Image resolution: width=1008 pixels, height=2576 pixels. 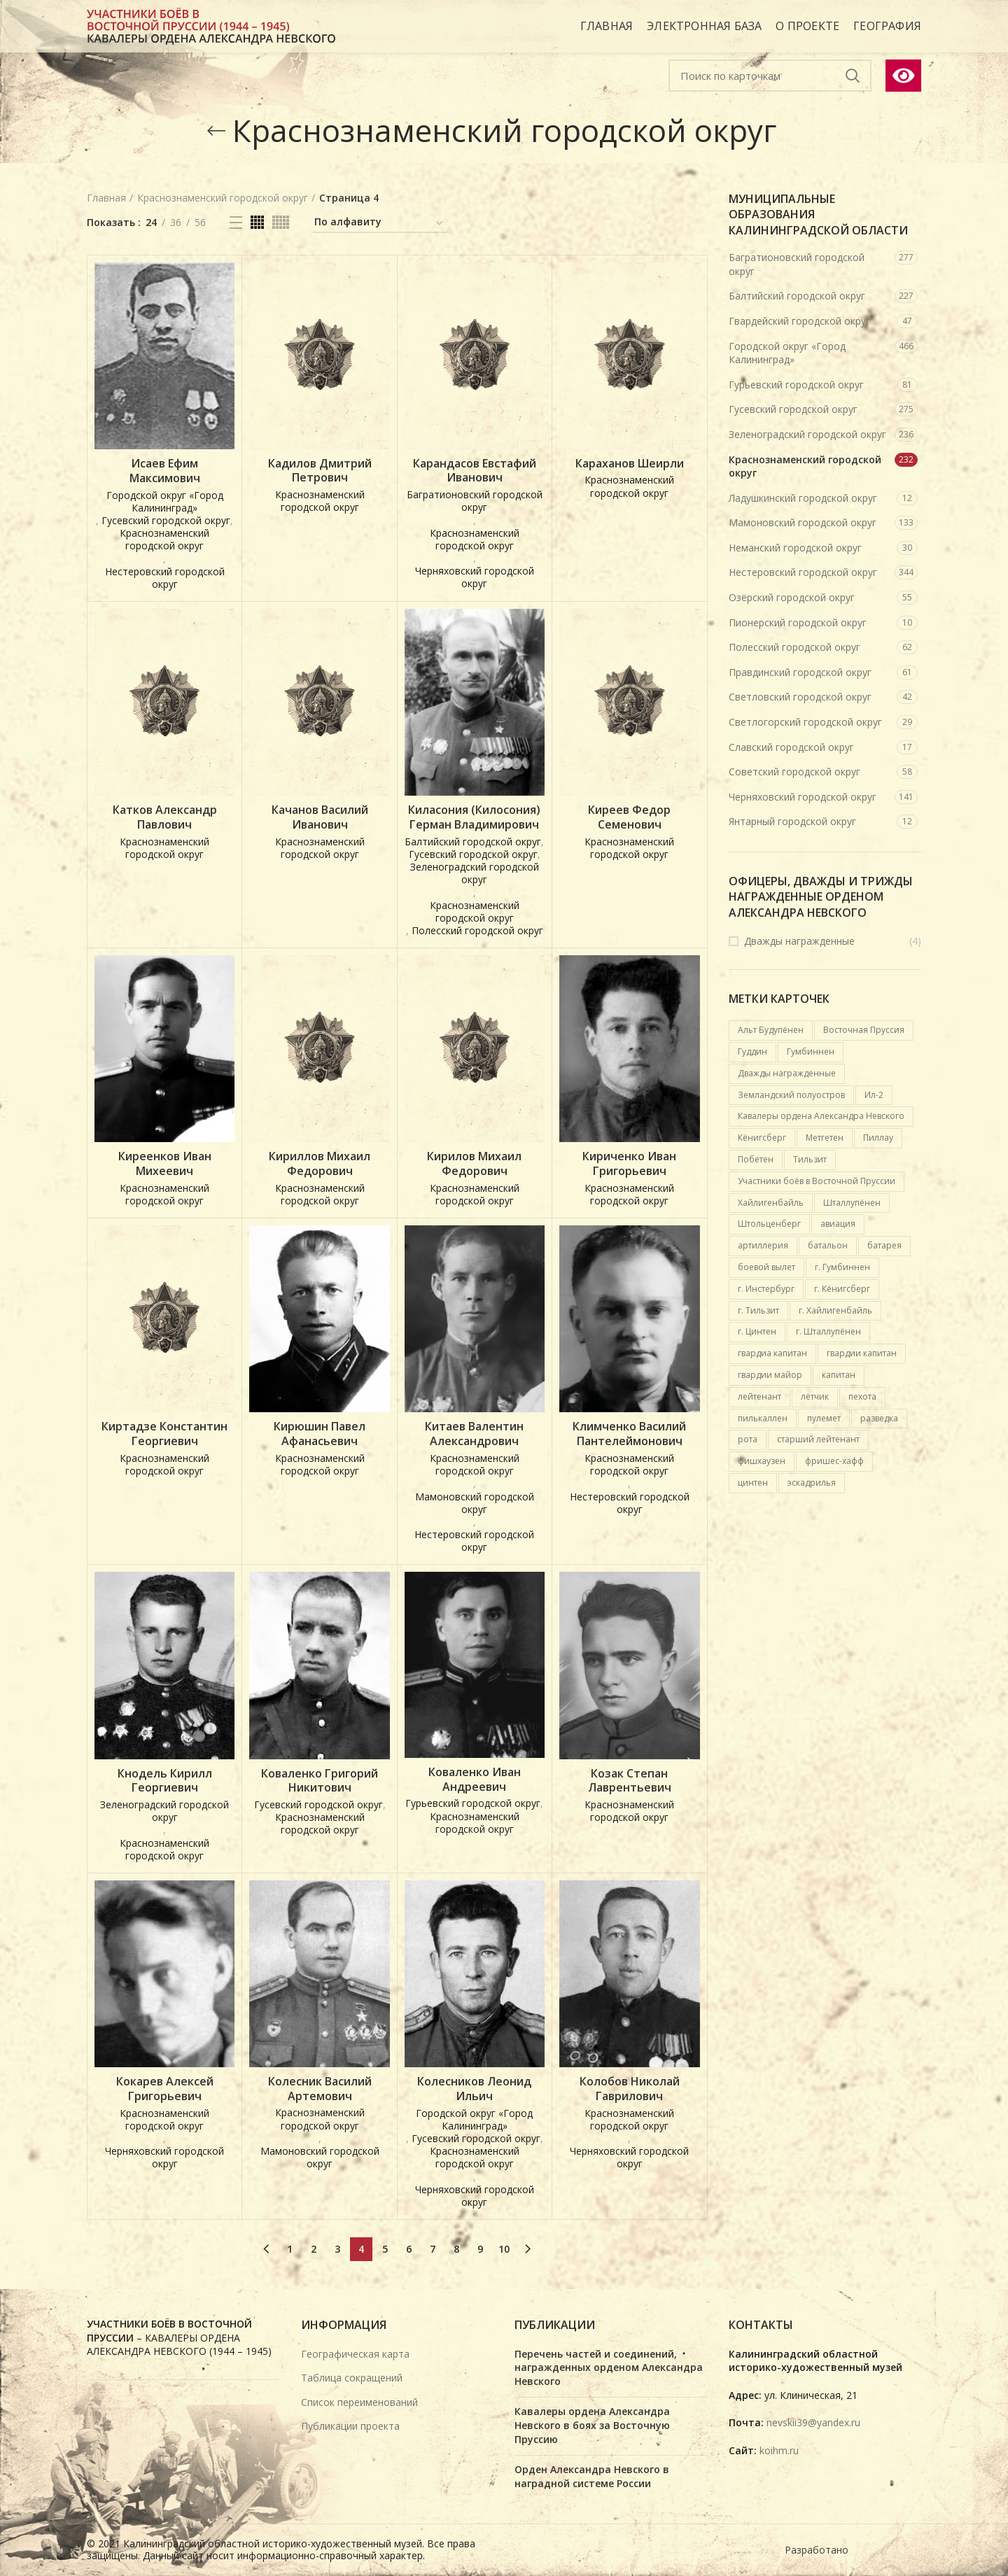 I want to click on Колобов Николай Гаврилович, so click(x=630, y=2089).